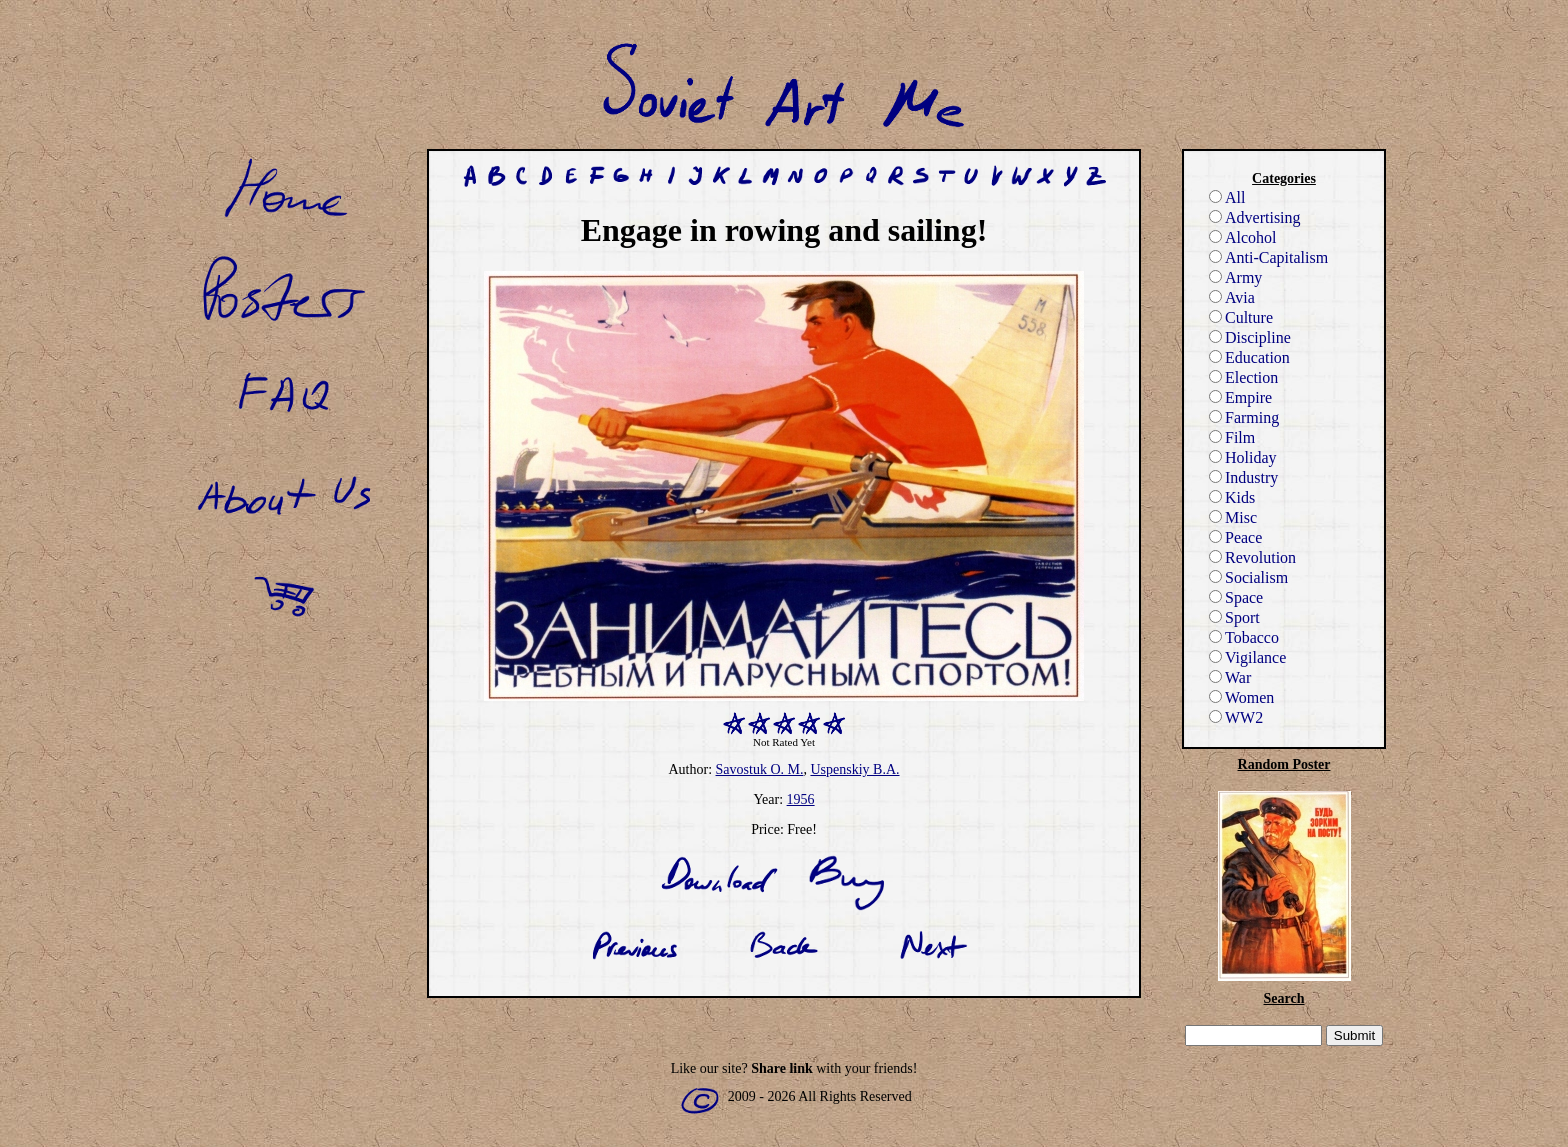 The image size is (1568, 1147). I want to click on Industry, so click(1243, 477).